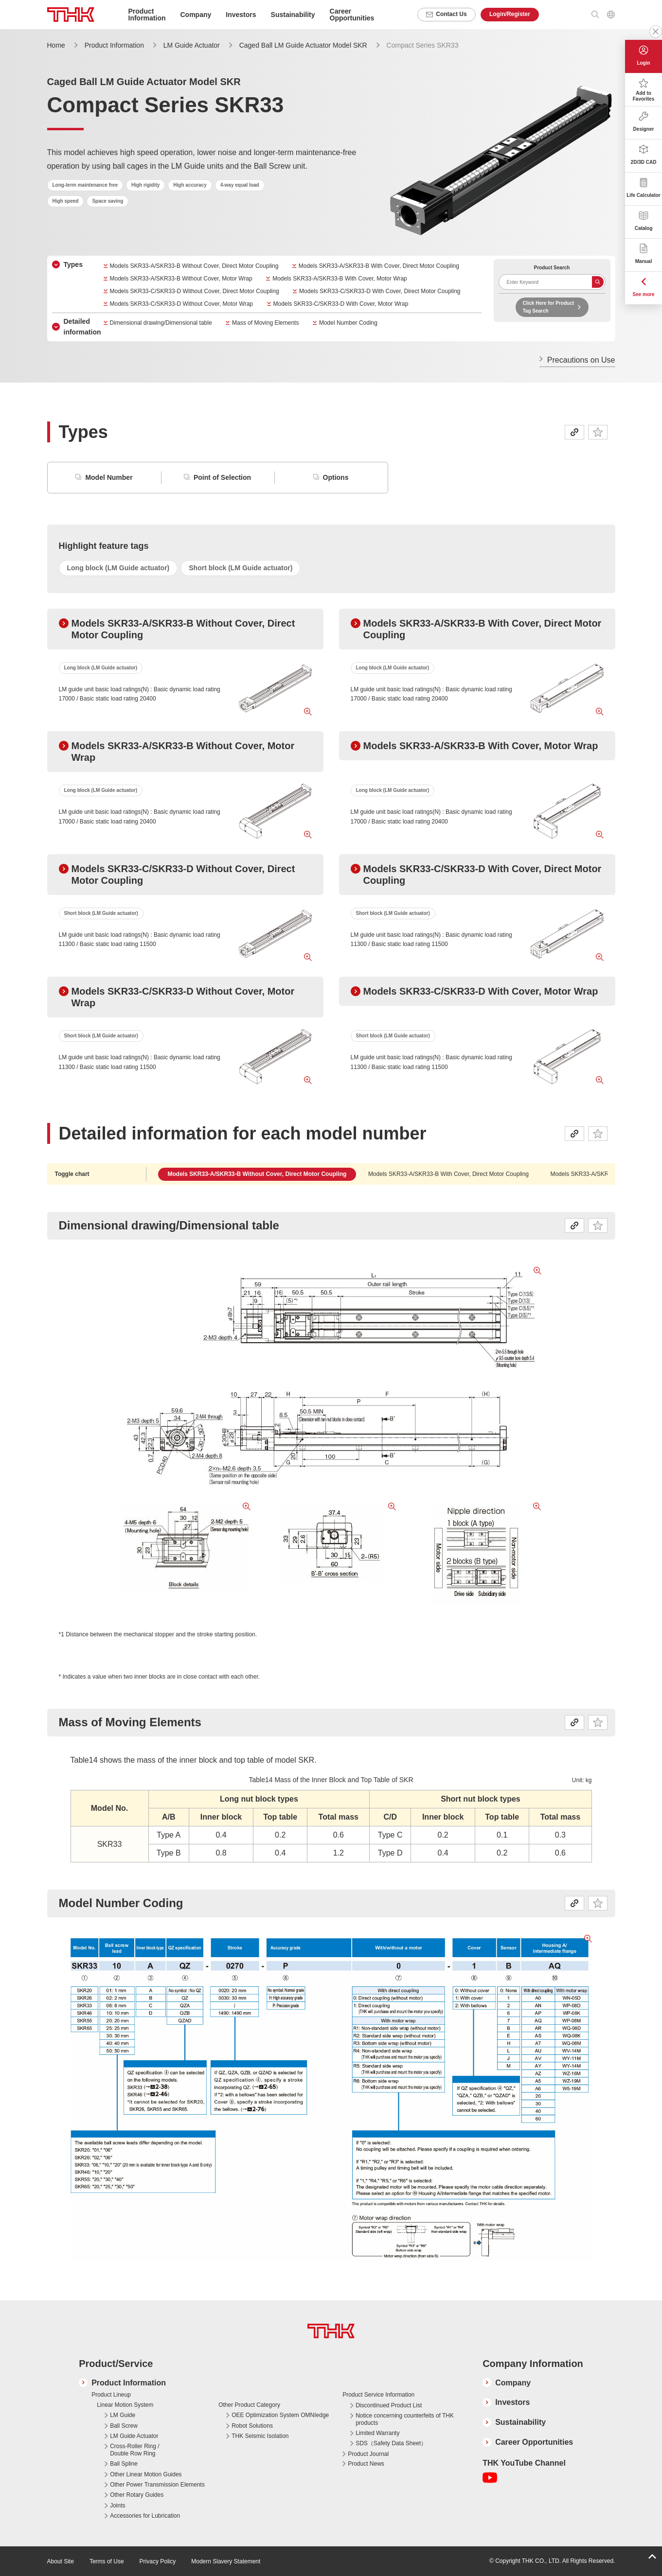 This screenshot has width=662, height=2576. What do you see at coordinates (352, 14) in the screenshot?
I see `Career Opportunities` at bounding box center [352, 14].